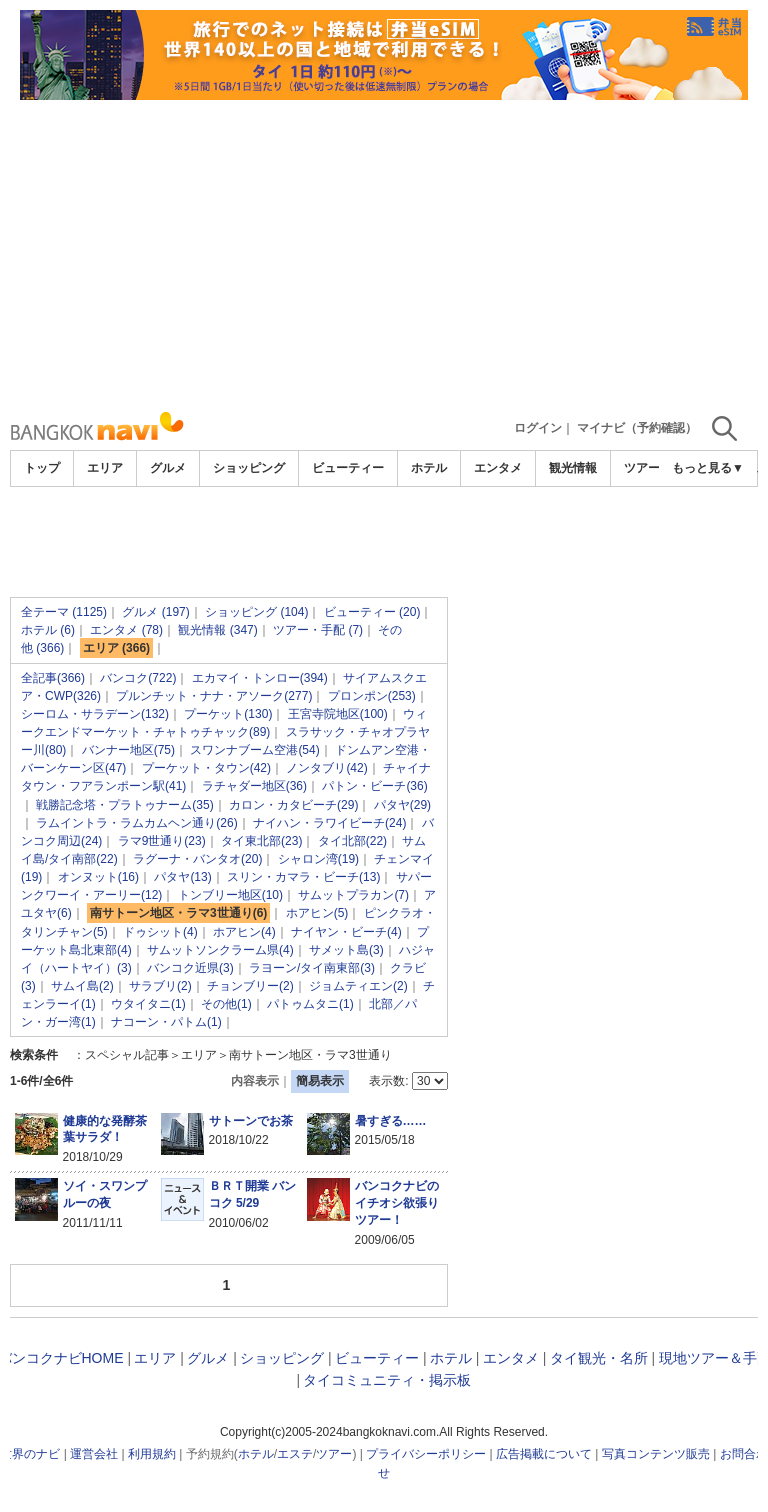  What do you see at coordinates (498, 468) in the screenshot?
I see `エンタメ` at bounding box center [498, 468].